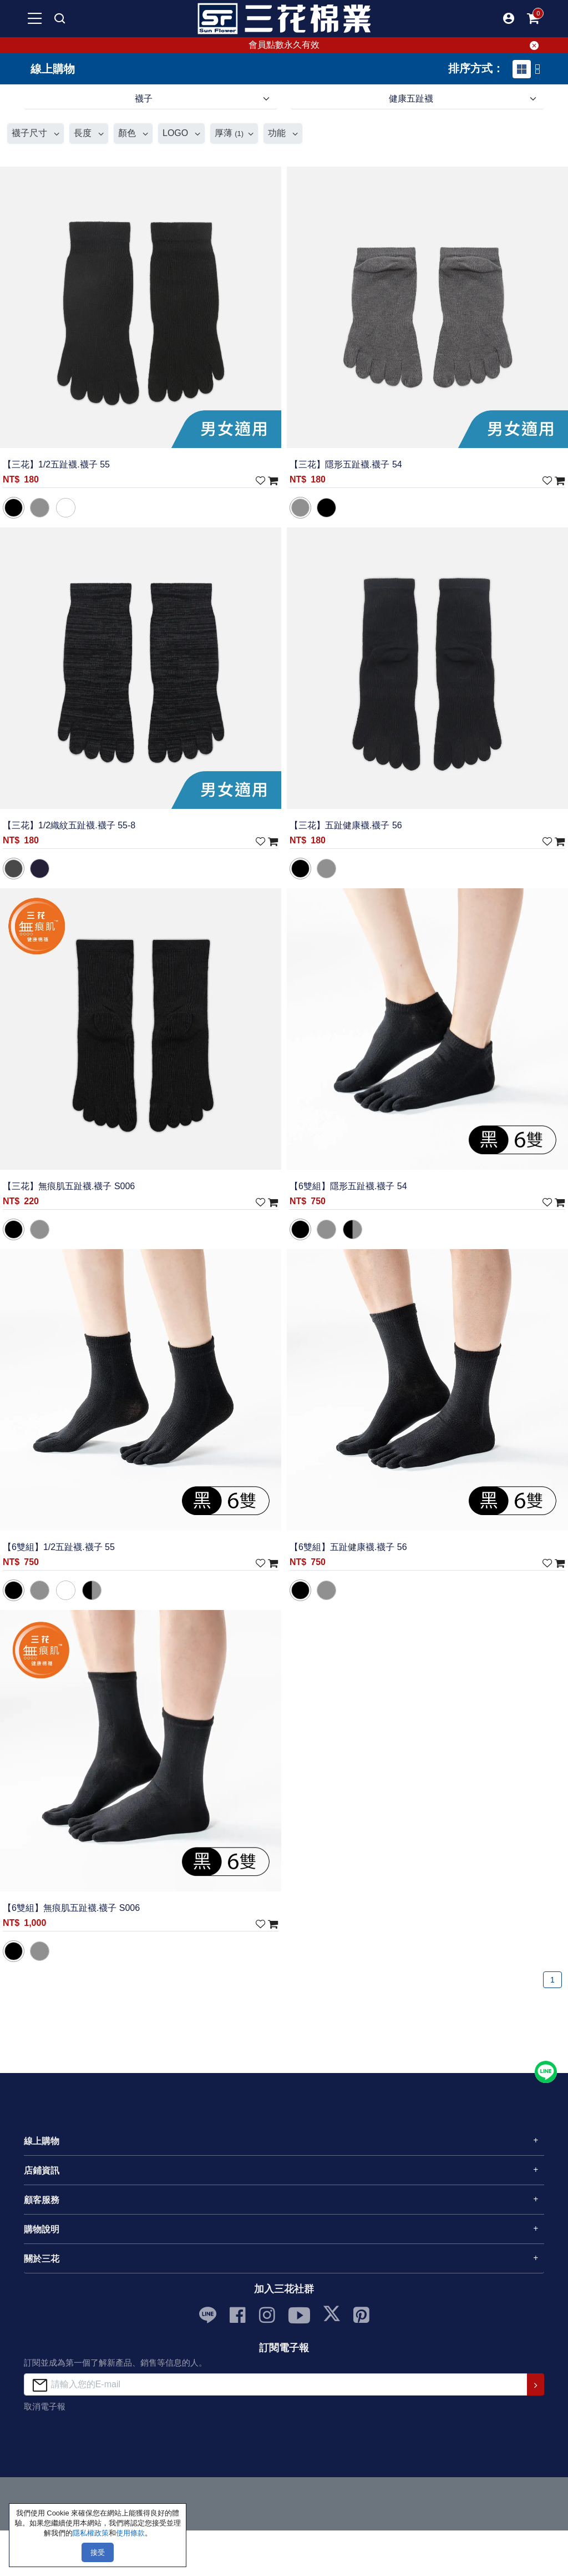 This screenshot has width=568, height=2576. I want to click on 接受, so click(97, 2552).